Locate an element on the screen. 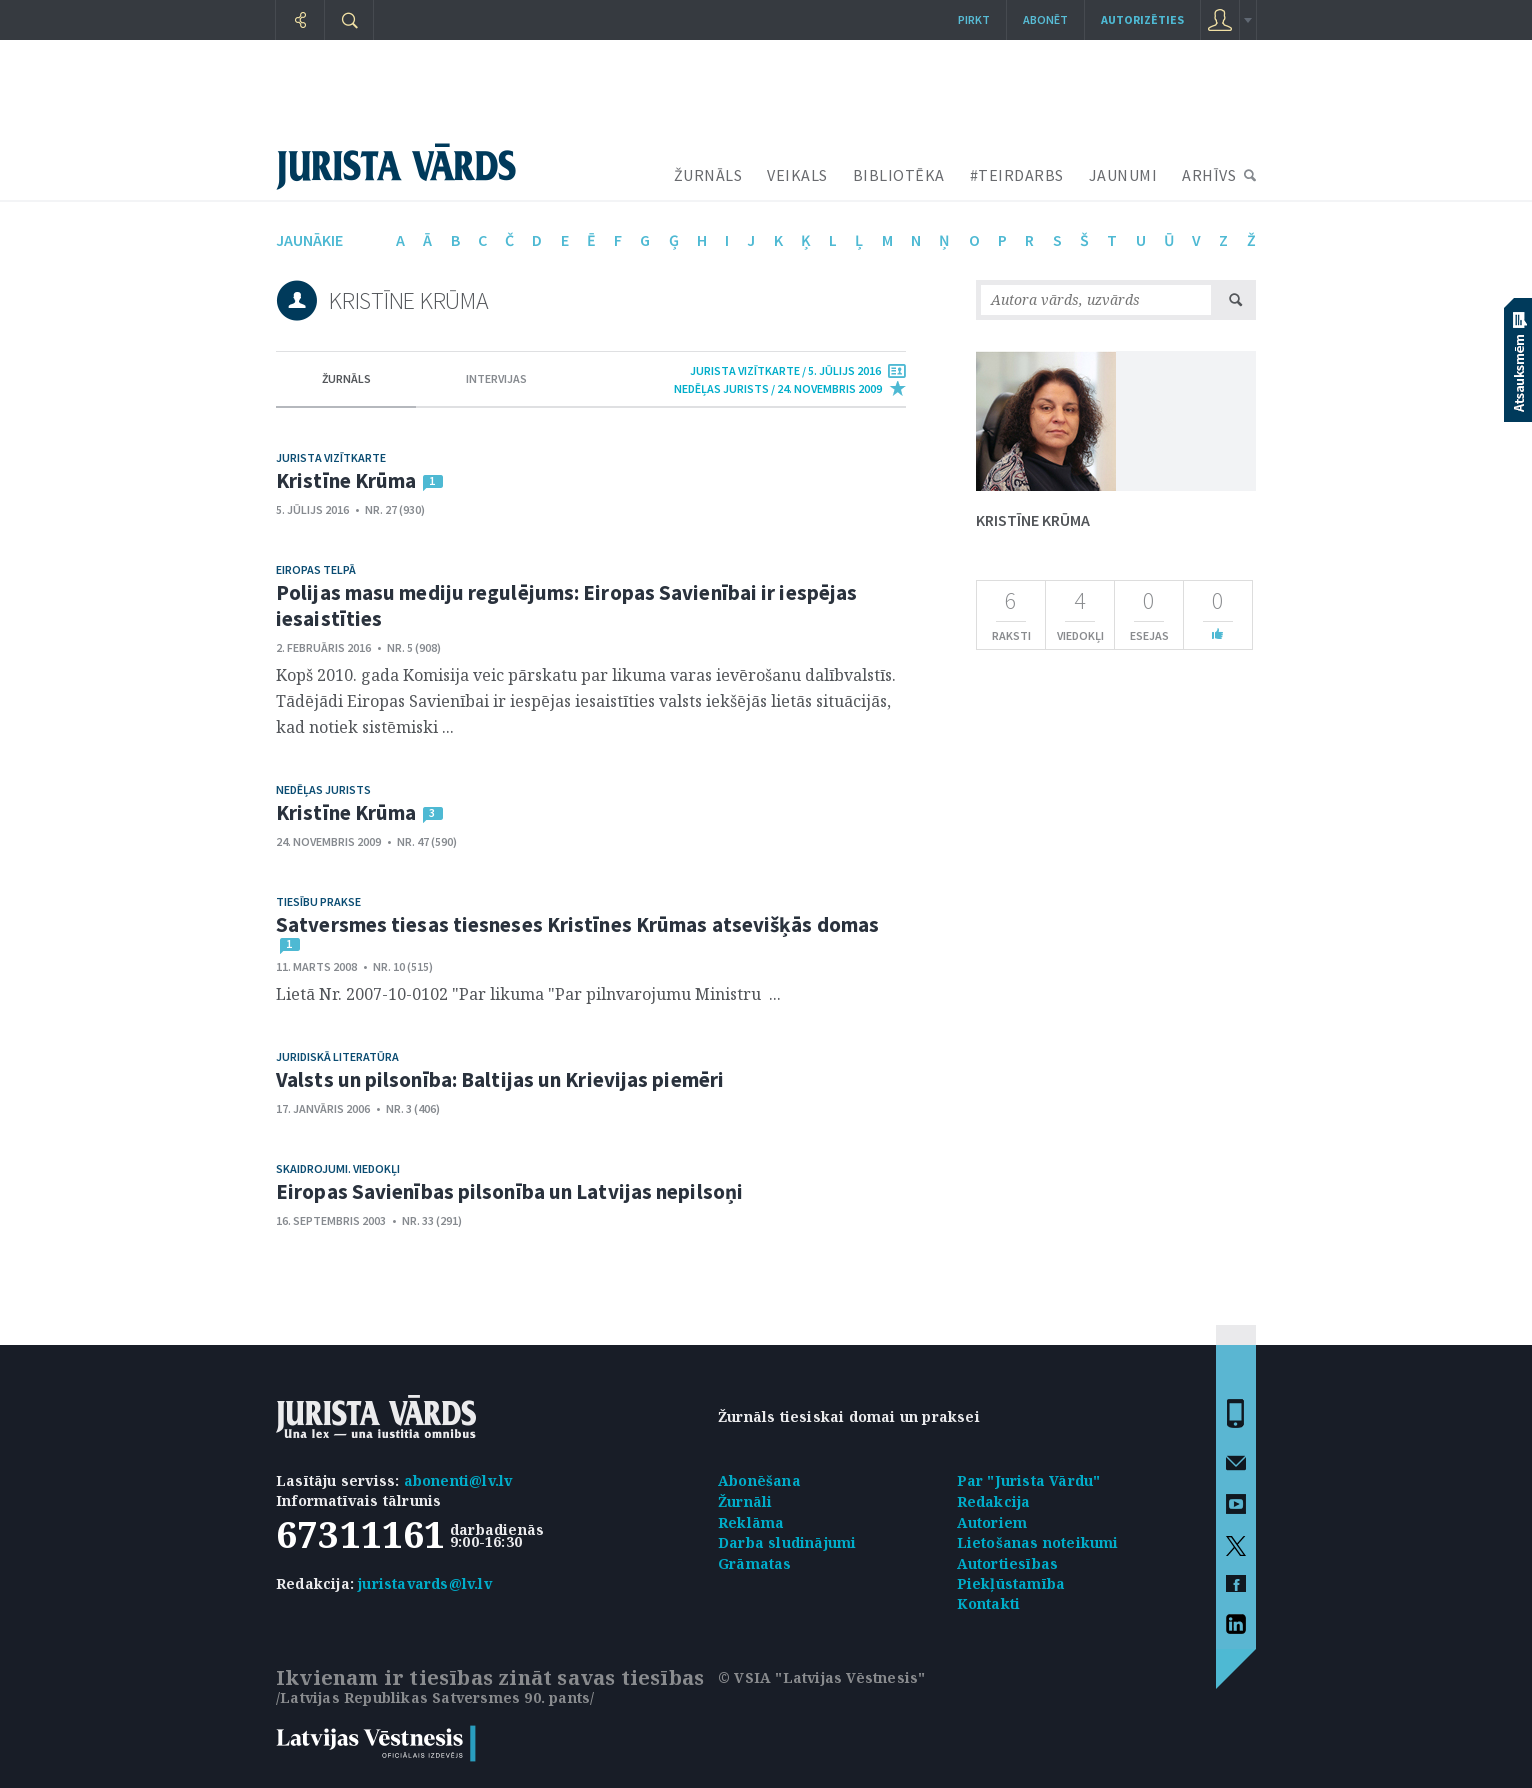 The width and height of the screenshot is (1532, 1788). Lietošanas noteikumi is located at coordinates (1038, 1542).